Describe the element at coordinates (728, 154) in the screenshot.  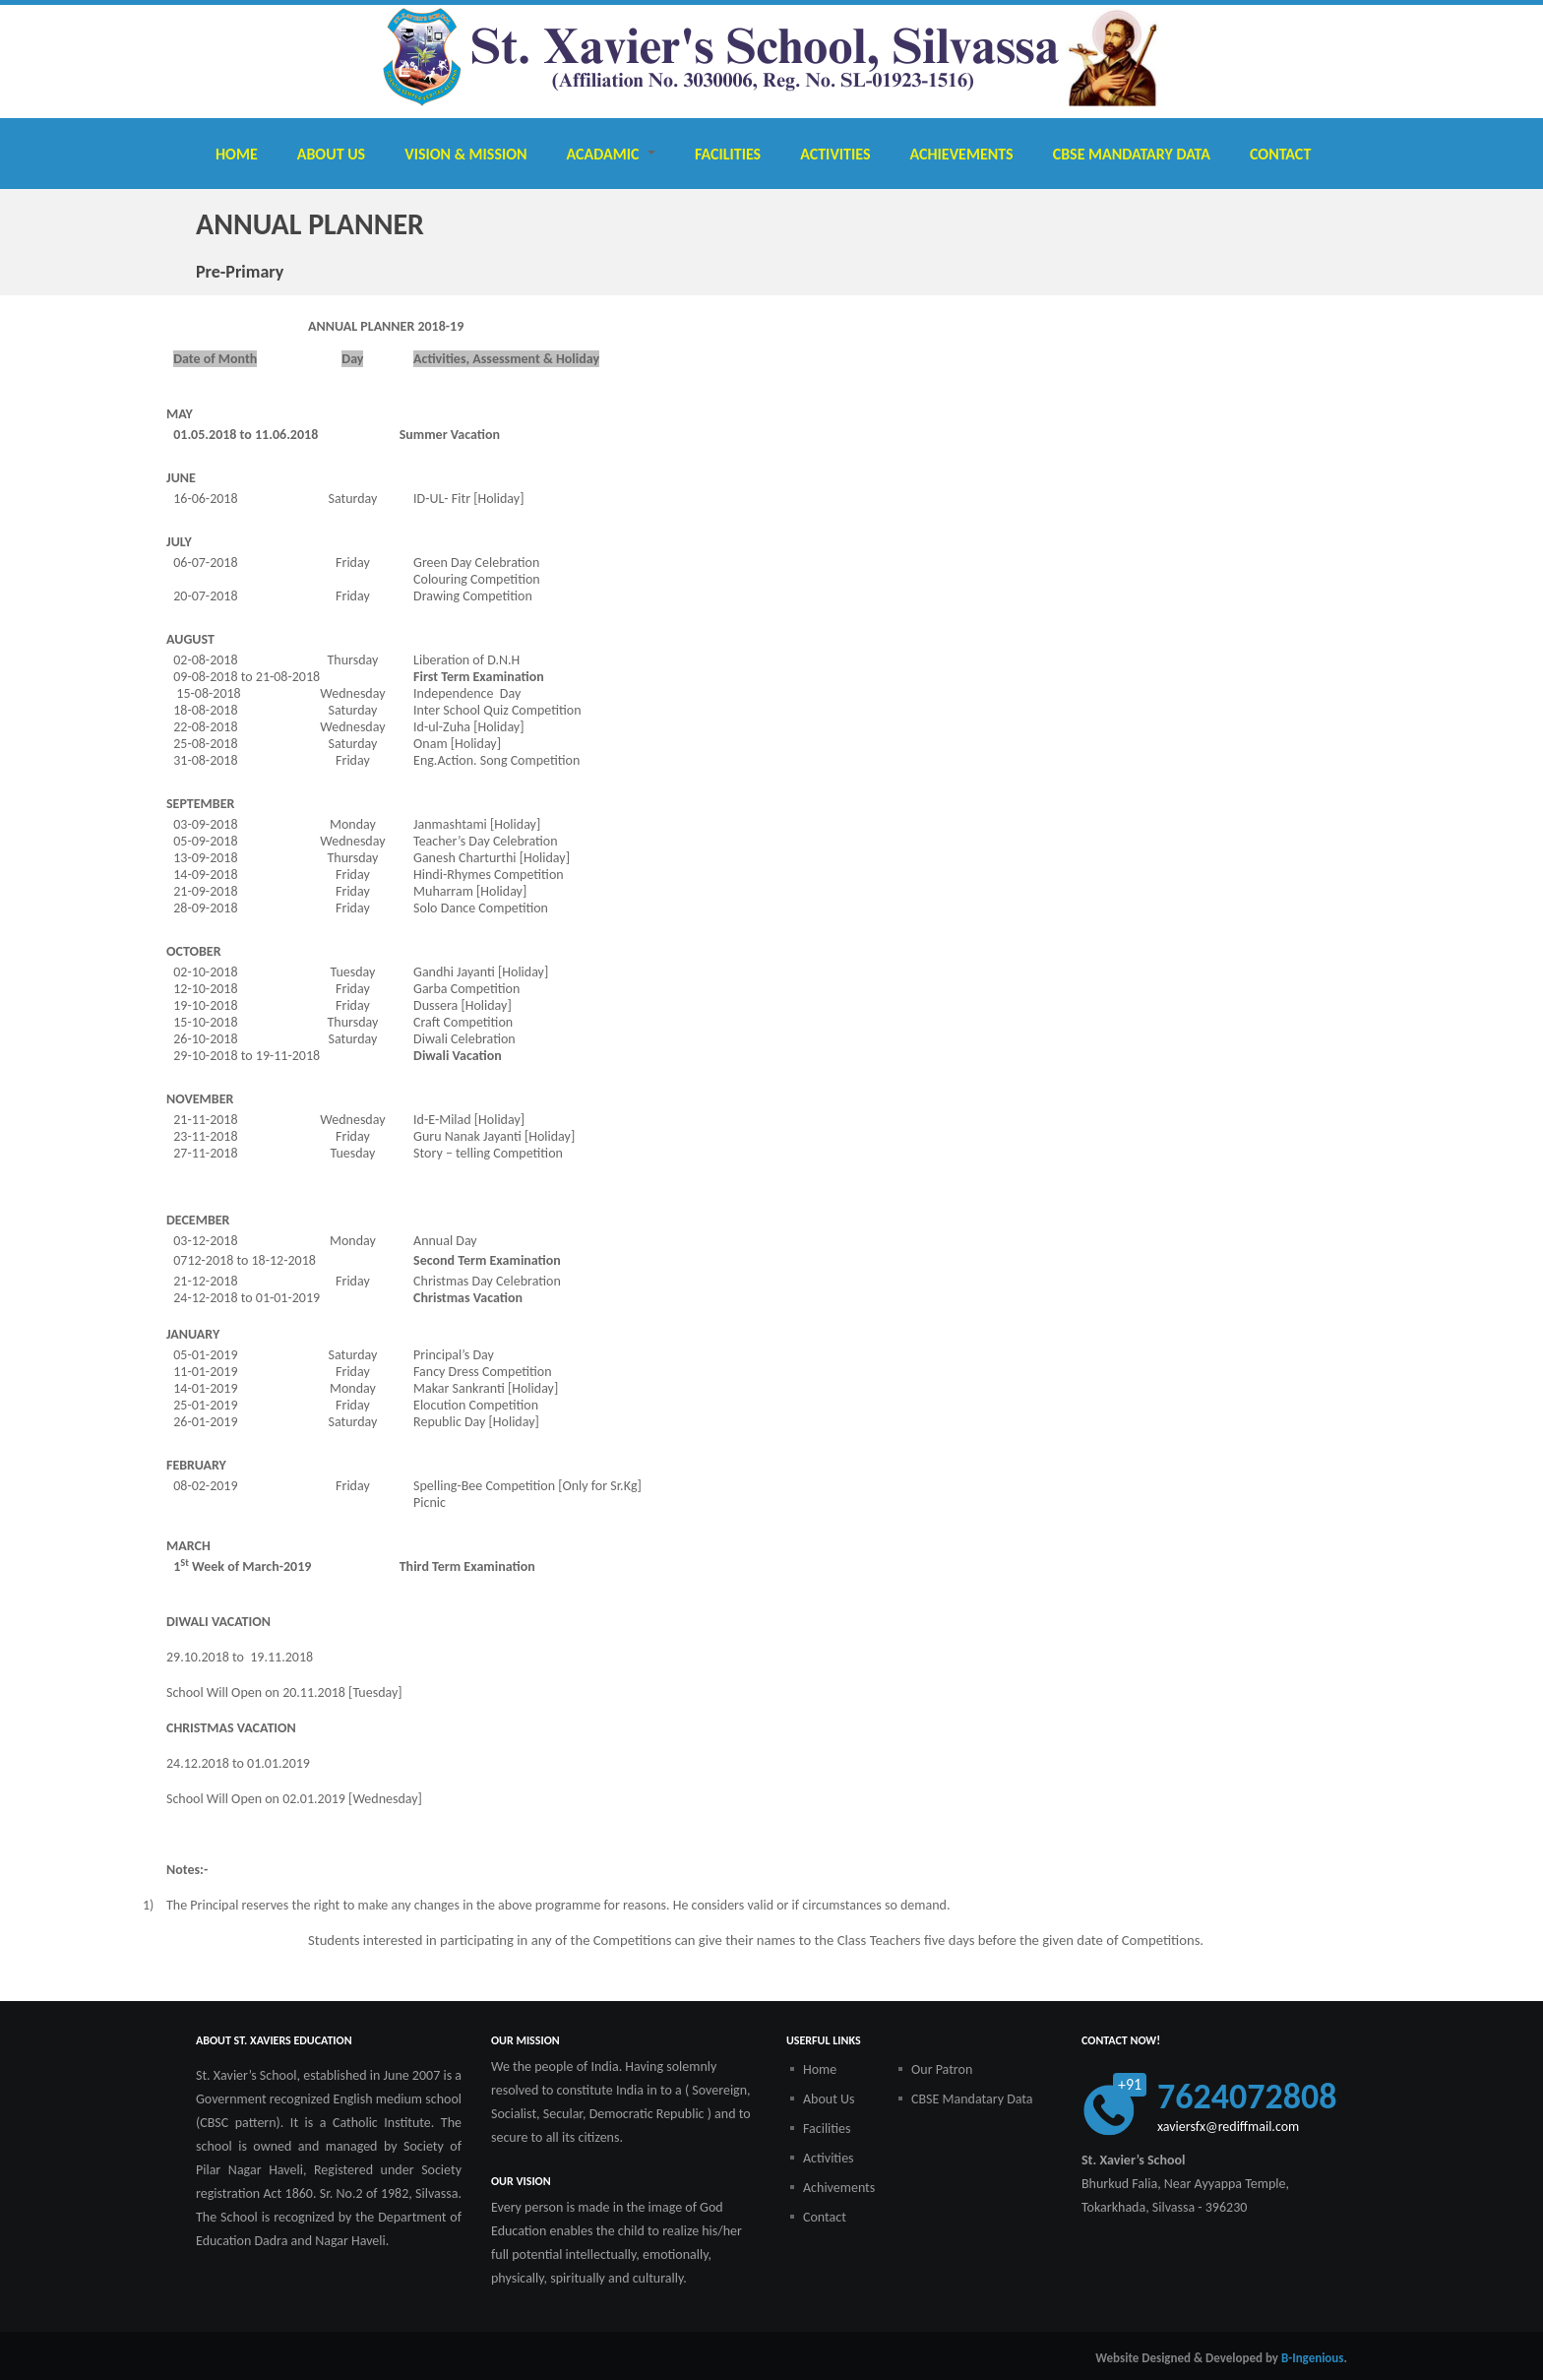
I see `Facilities` at that location.